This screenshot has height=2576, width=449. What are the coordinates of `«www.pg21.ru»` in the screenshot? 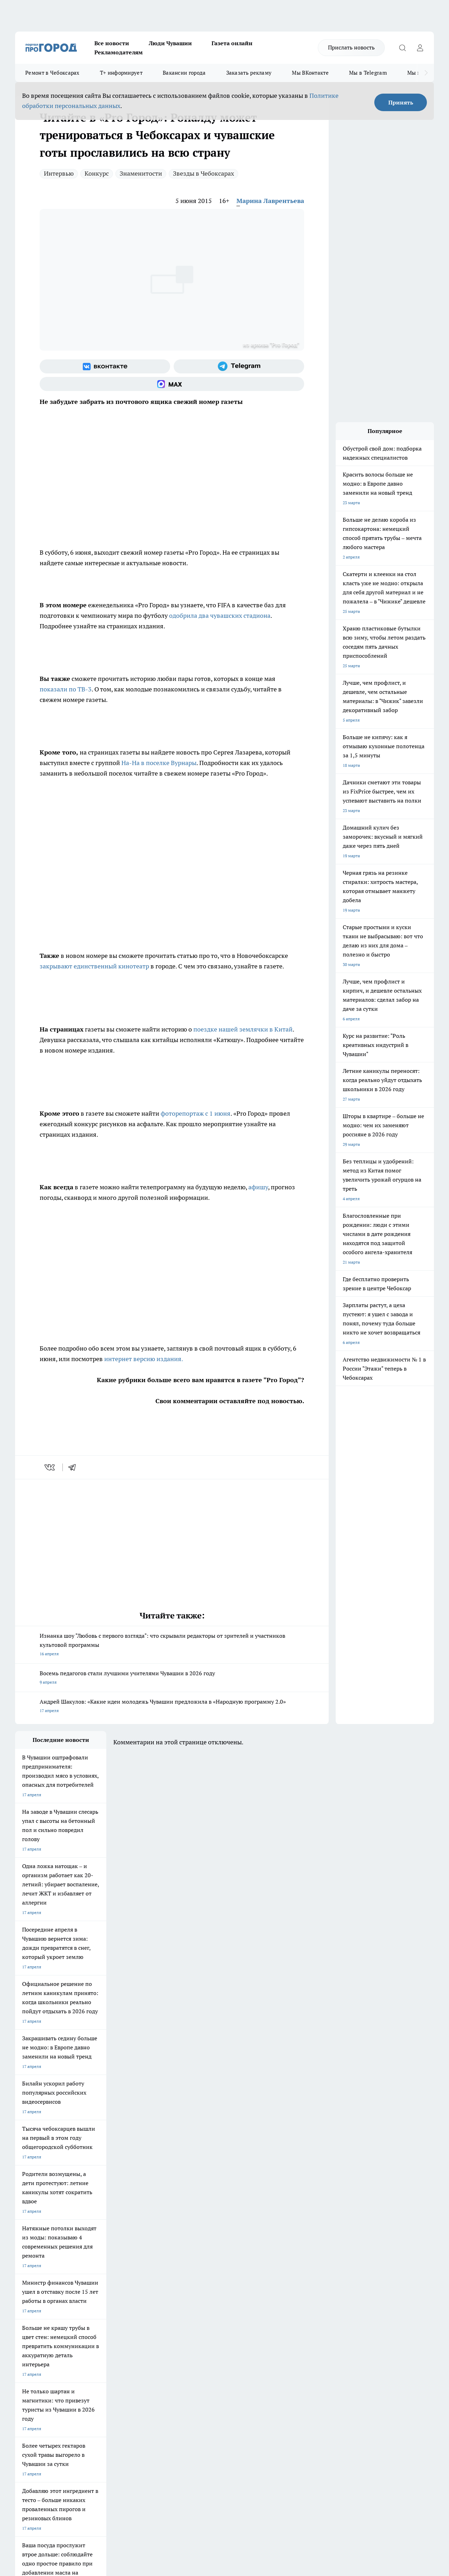 It's located at (63, 2376).